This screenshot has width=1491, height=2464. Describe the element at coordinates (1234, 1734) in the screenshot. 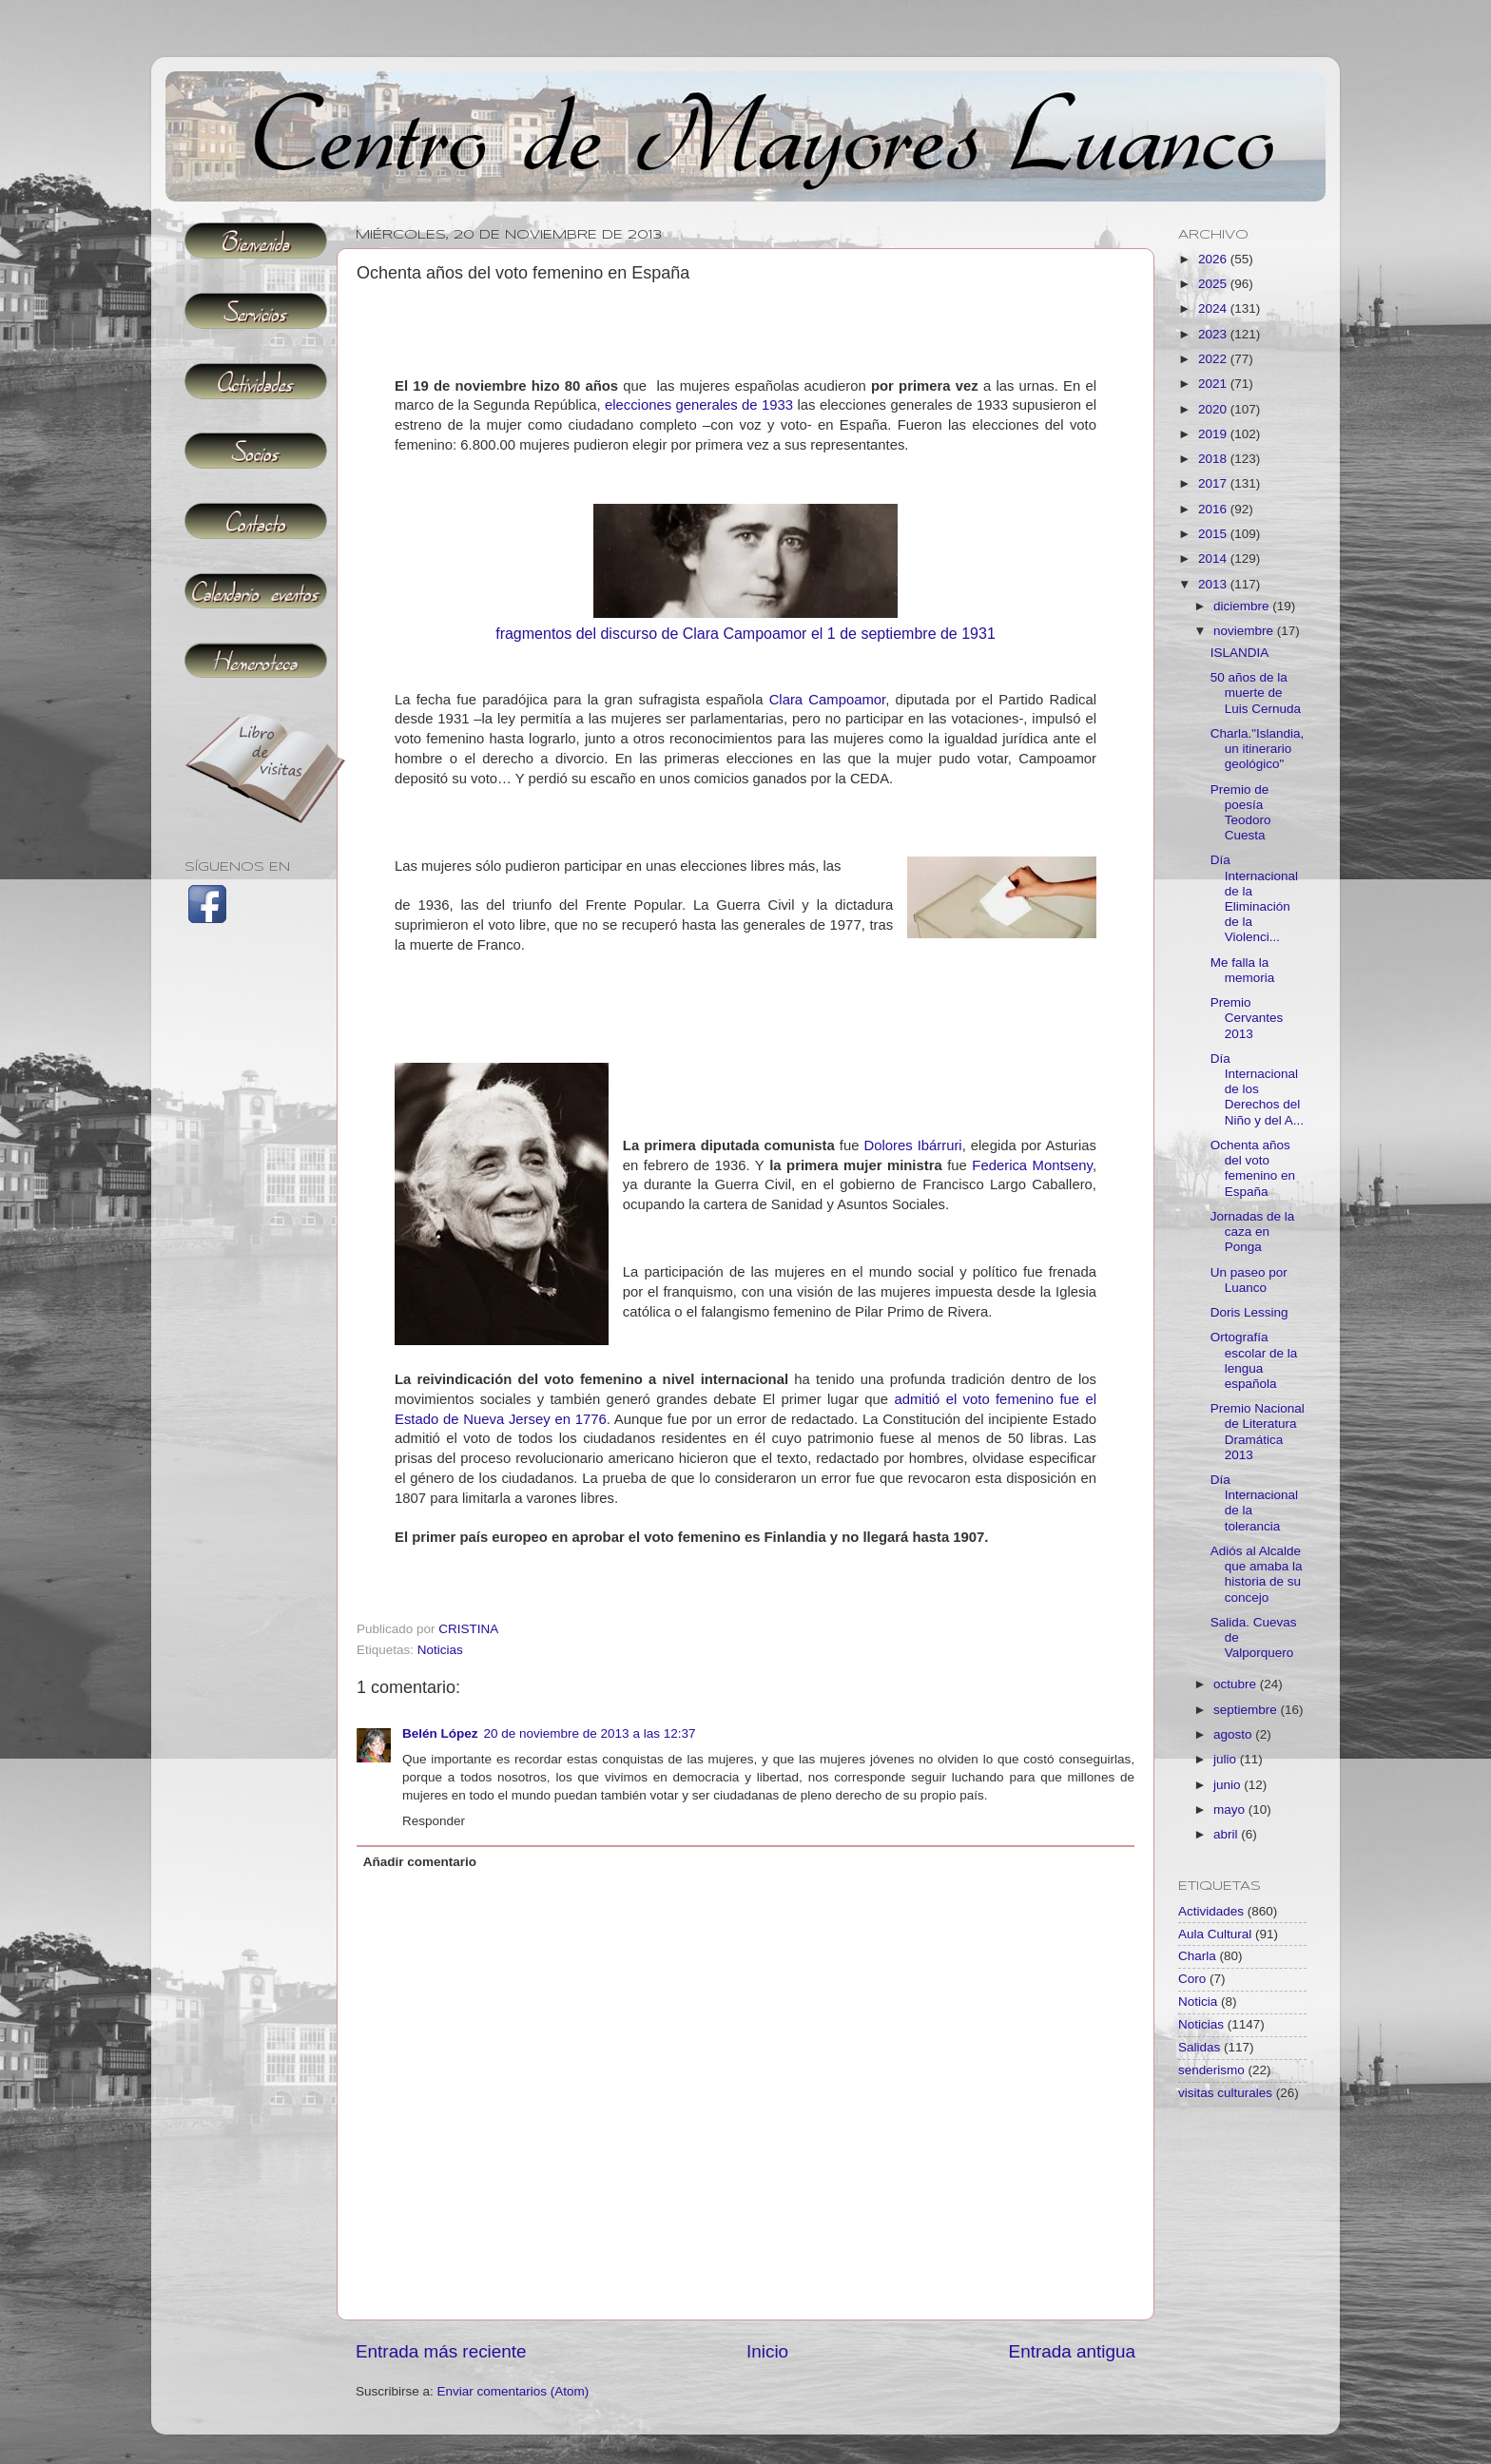

I see `agosto` at that location.